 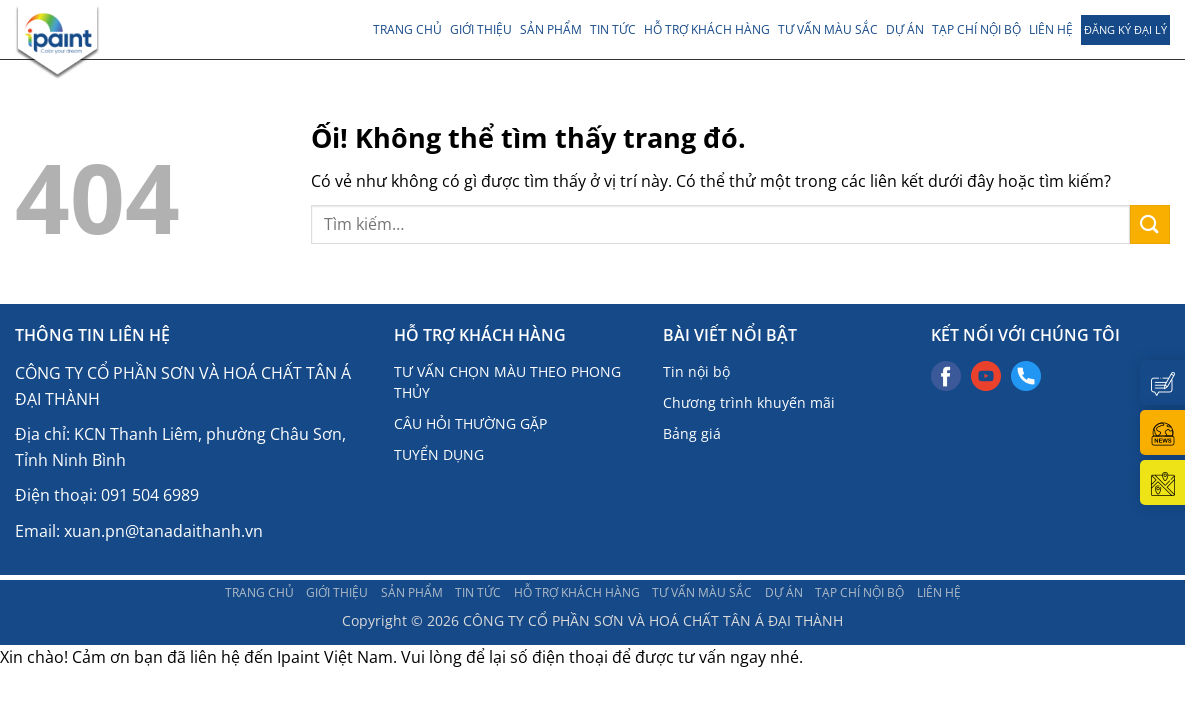 I want to click on Sản phẩm, so click(x=551, y=29).